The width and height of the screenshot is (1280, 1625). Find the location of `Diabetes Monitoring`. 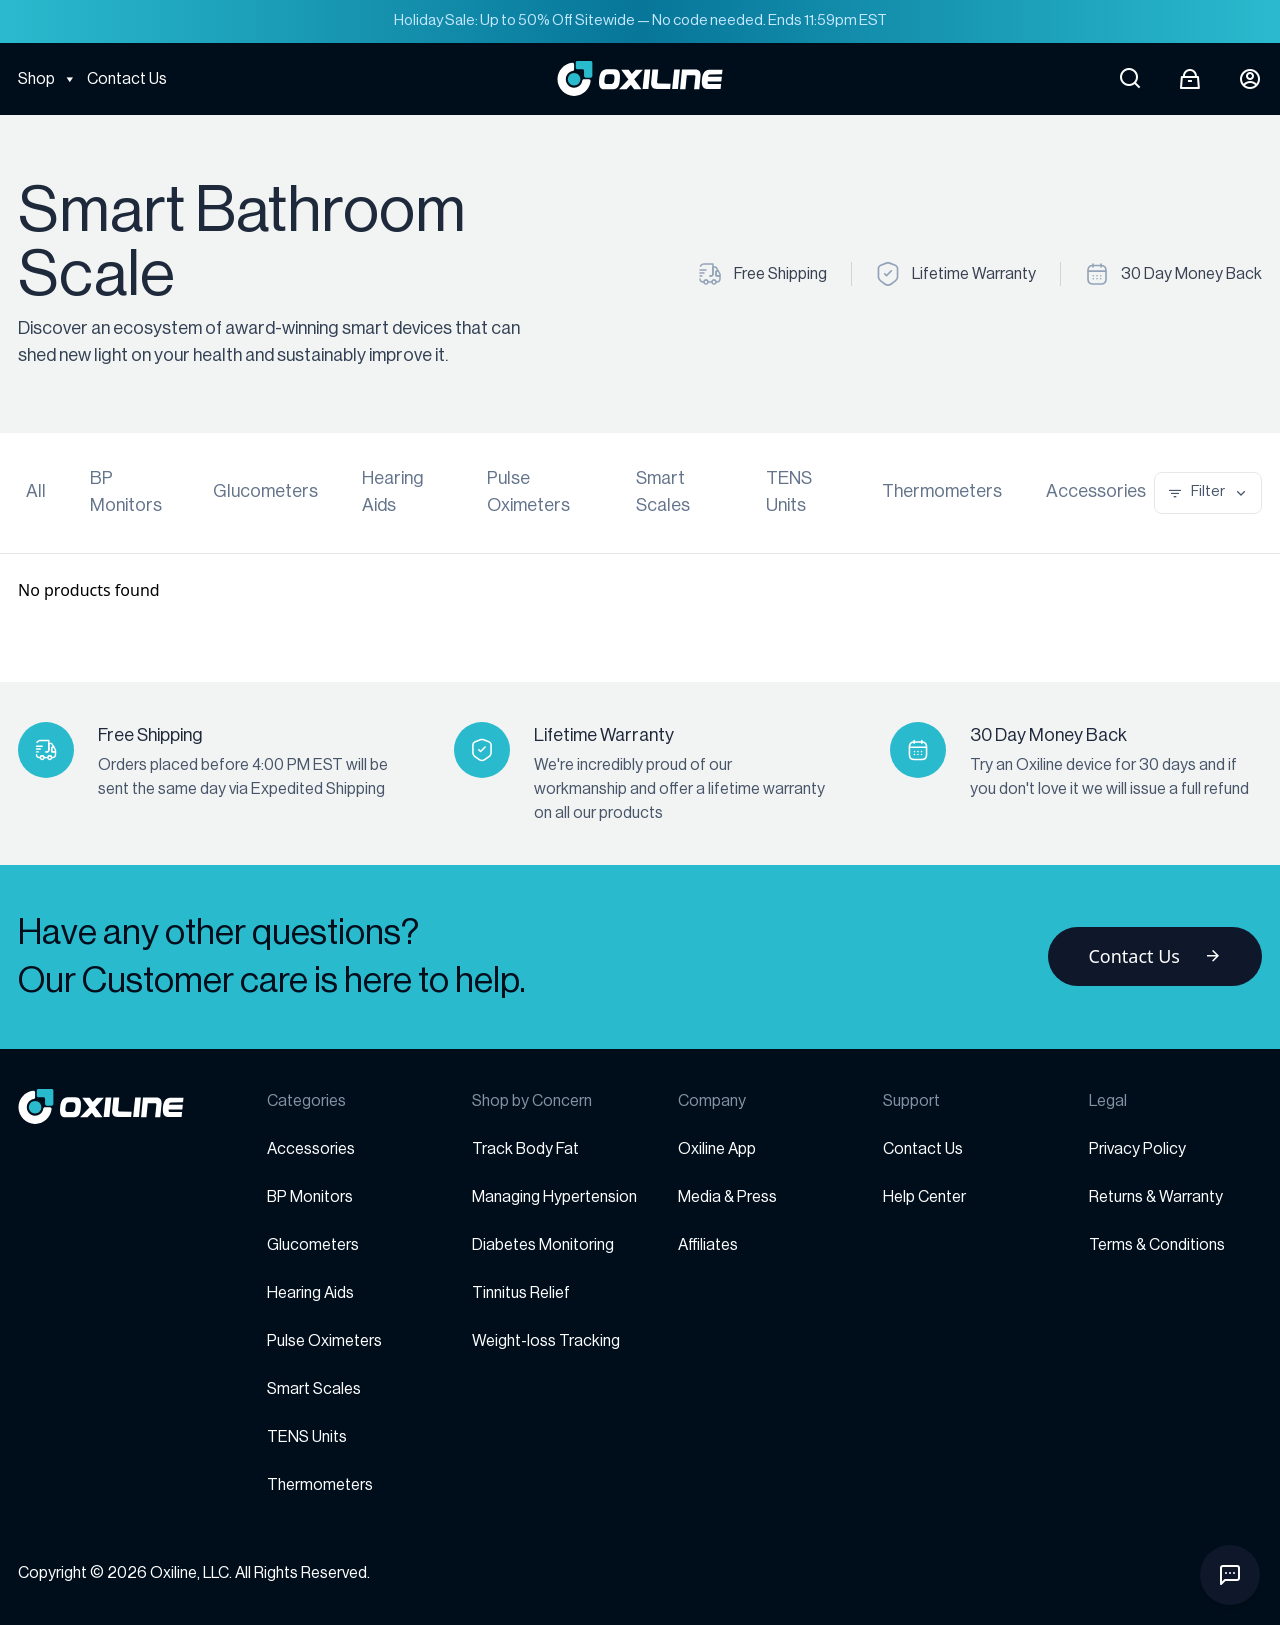

Diabetes Monitoring is located at coordinates (543, 1245).